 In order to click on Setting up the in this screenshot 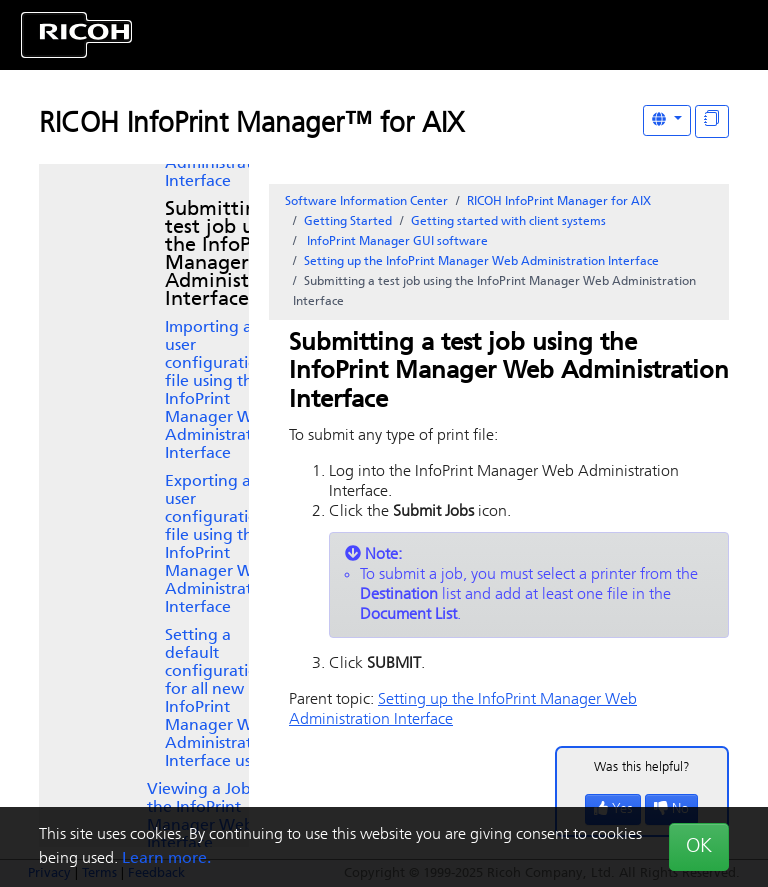, I will do `click(481, 262)`.